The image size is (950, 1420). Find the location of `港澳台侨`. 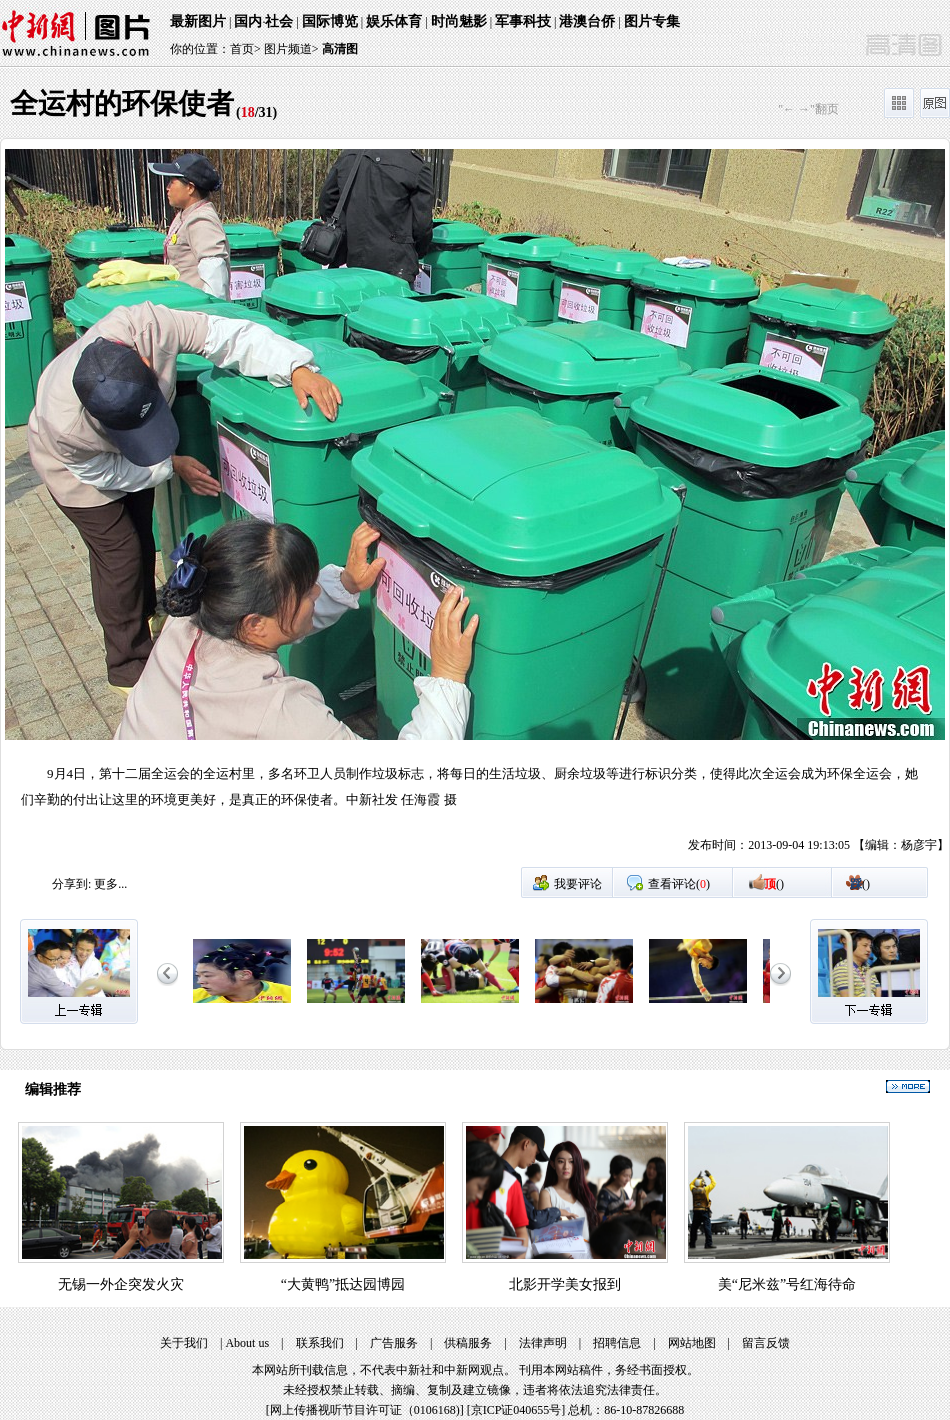

港澳台侨 is located at coordinates (587, 21).